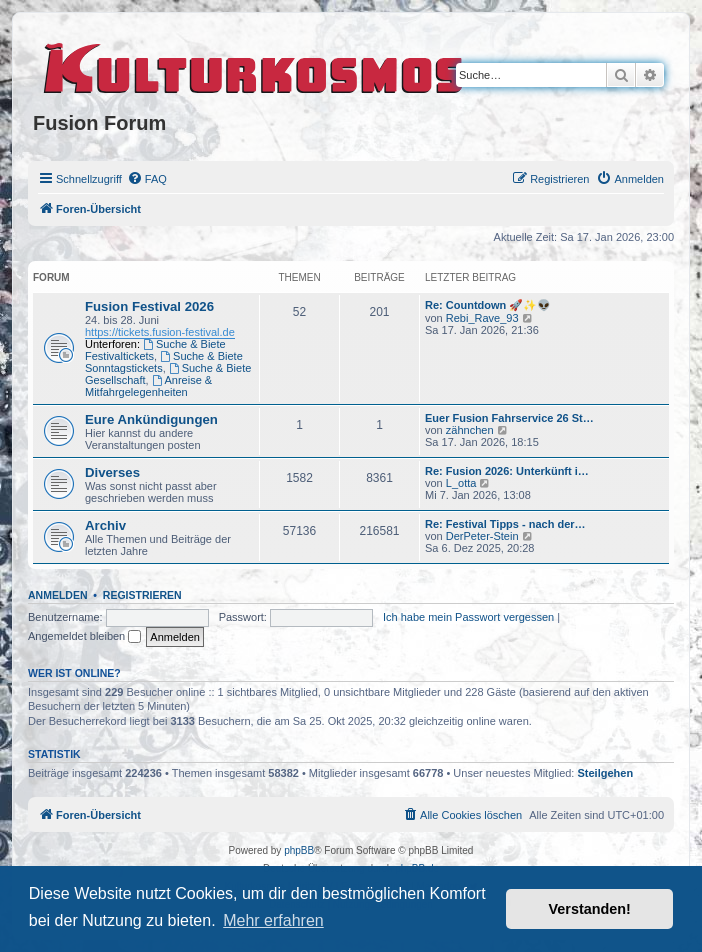 The image size is (702, 952). Describe the element at coordinates (58, 595) in the screenshot. I see `Anmelden` at that location.